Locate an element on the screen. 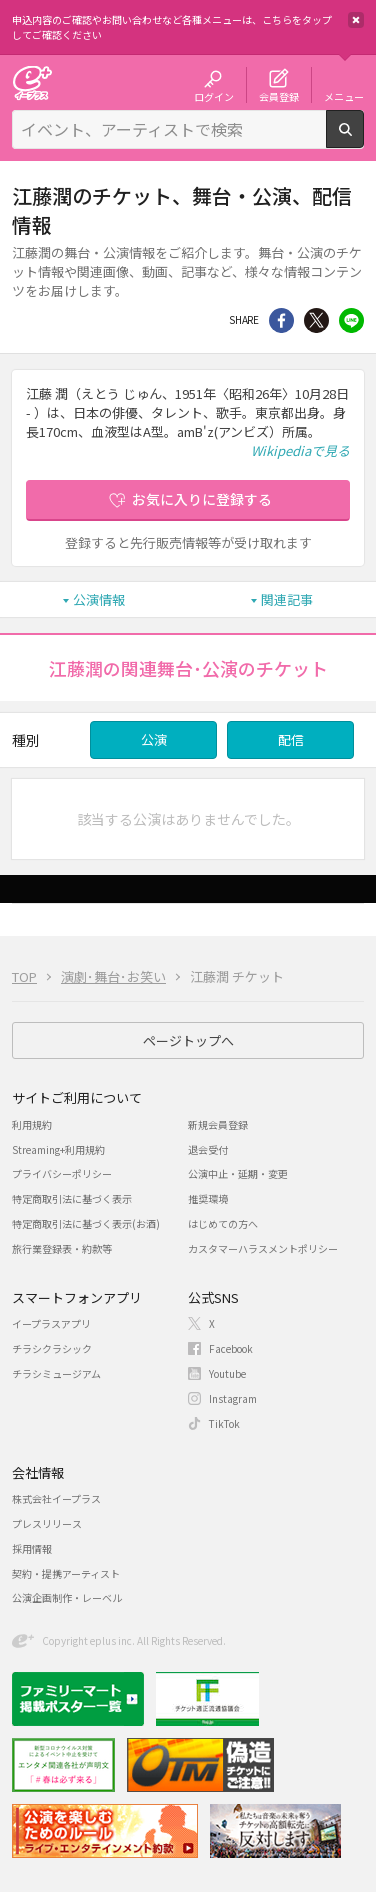 The height and width of the screenshot is (1892, 376). 公演企画制作・レーベル is located at coordinates (67, 1597).